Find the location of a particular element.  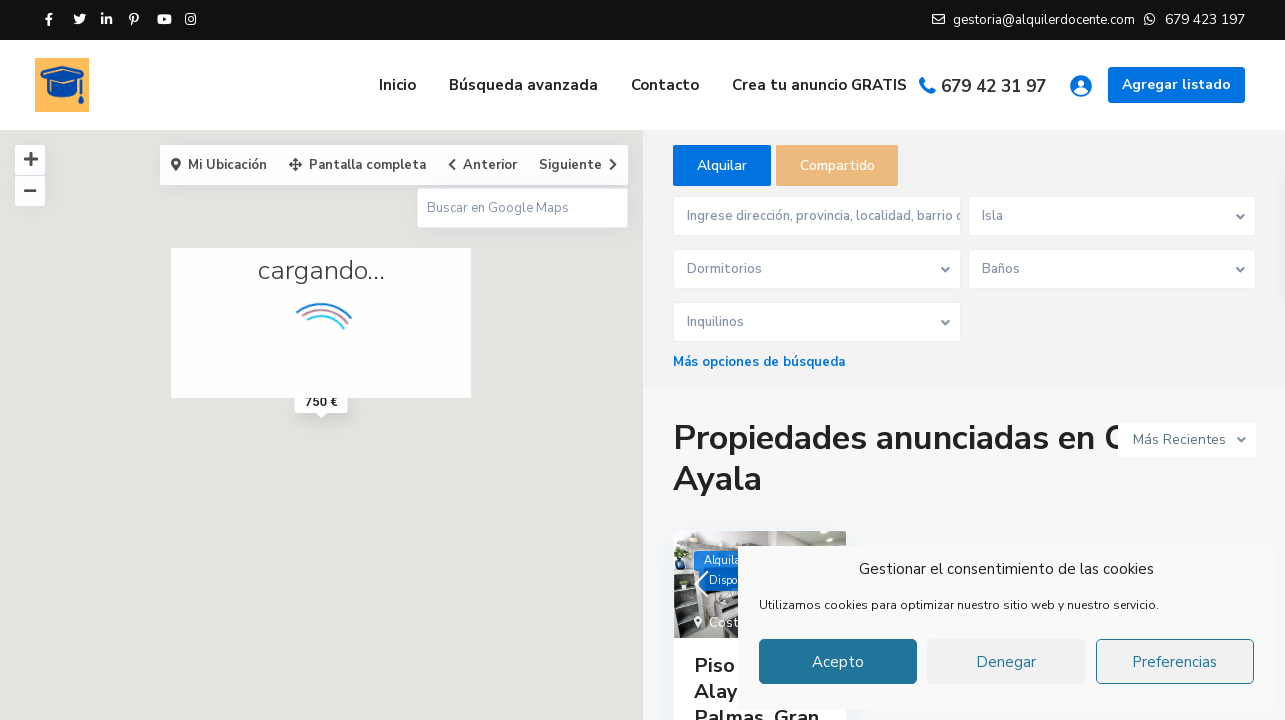

Alquilar [tab] is located at coordinates (722, 165).